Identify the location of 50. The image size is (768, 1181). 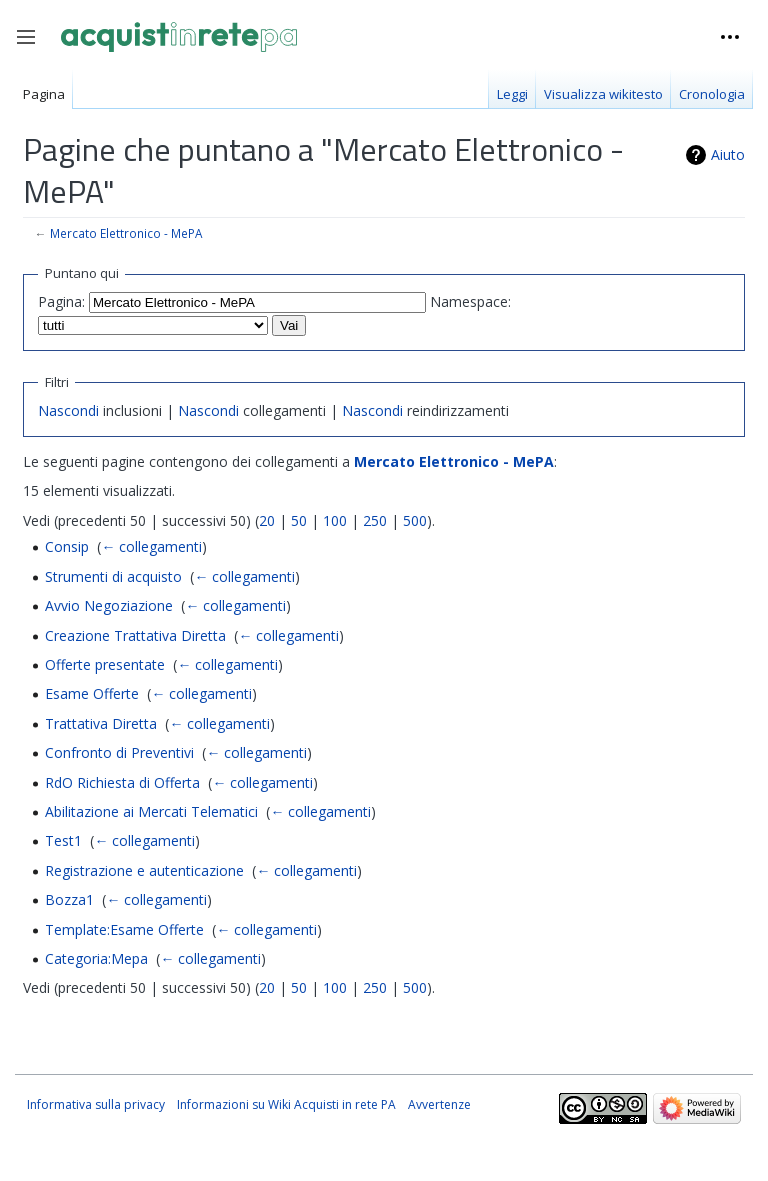
(299, 520).